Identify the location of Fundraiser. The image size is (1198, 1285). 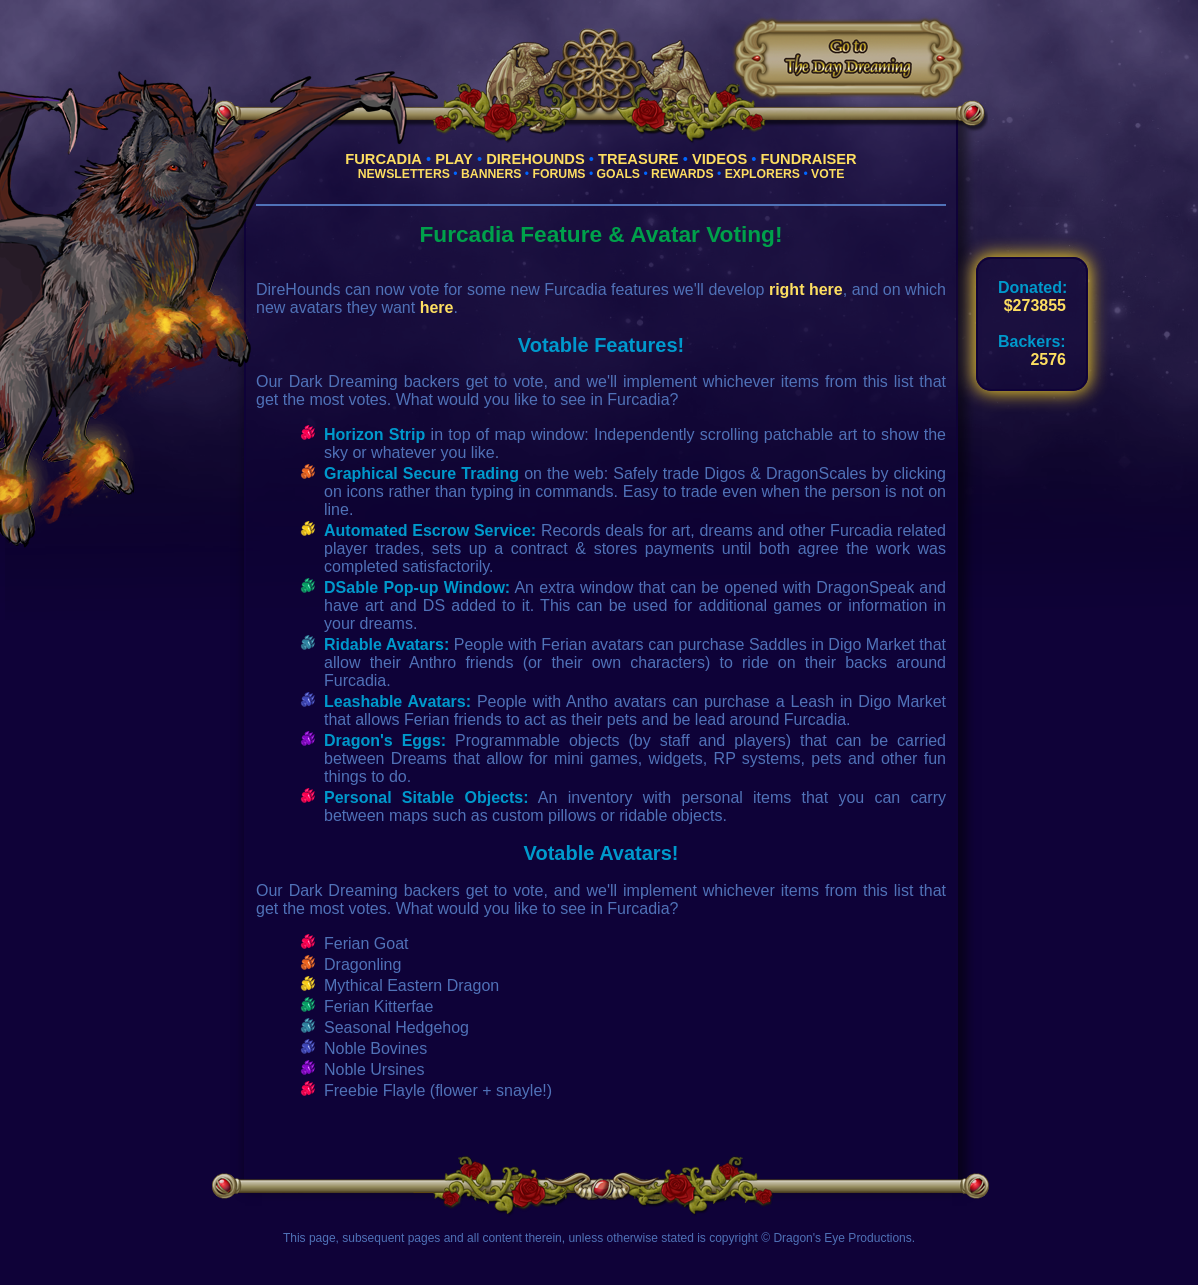
(809, 159).